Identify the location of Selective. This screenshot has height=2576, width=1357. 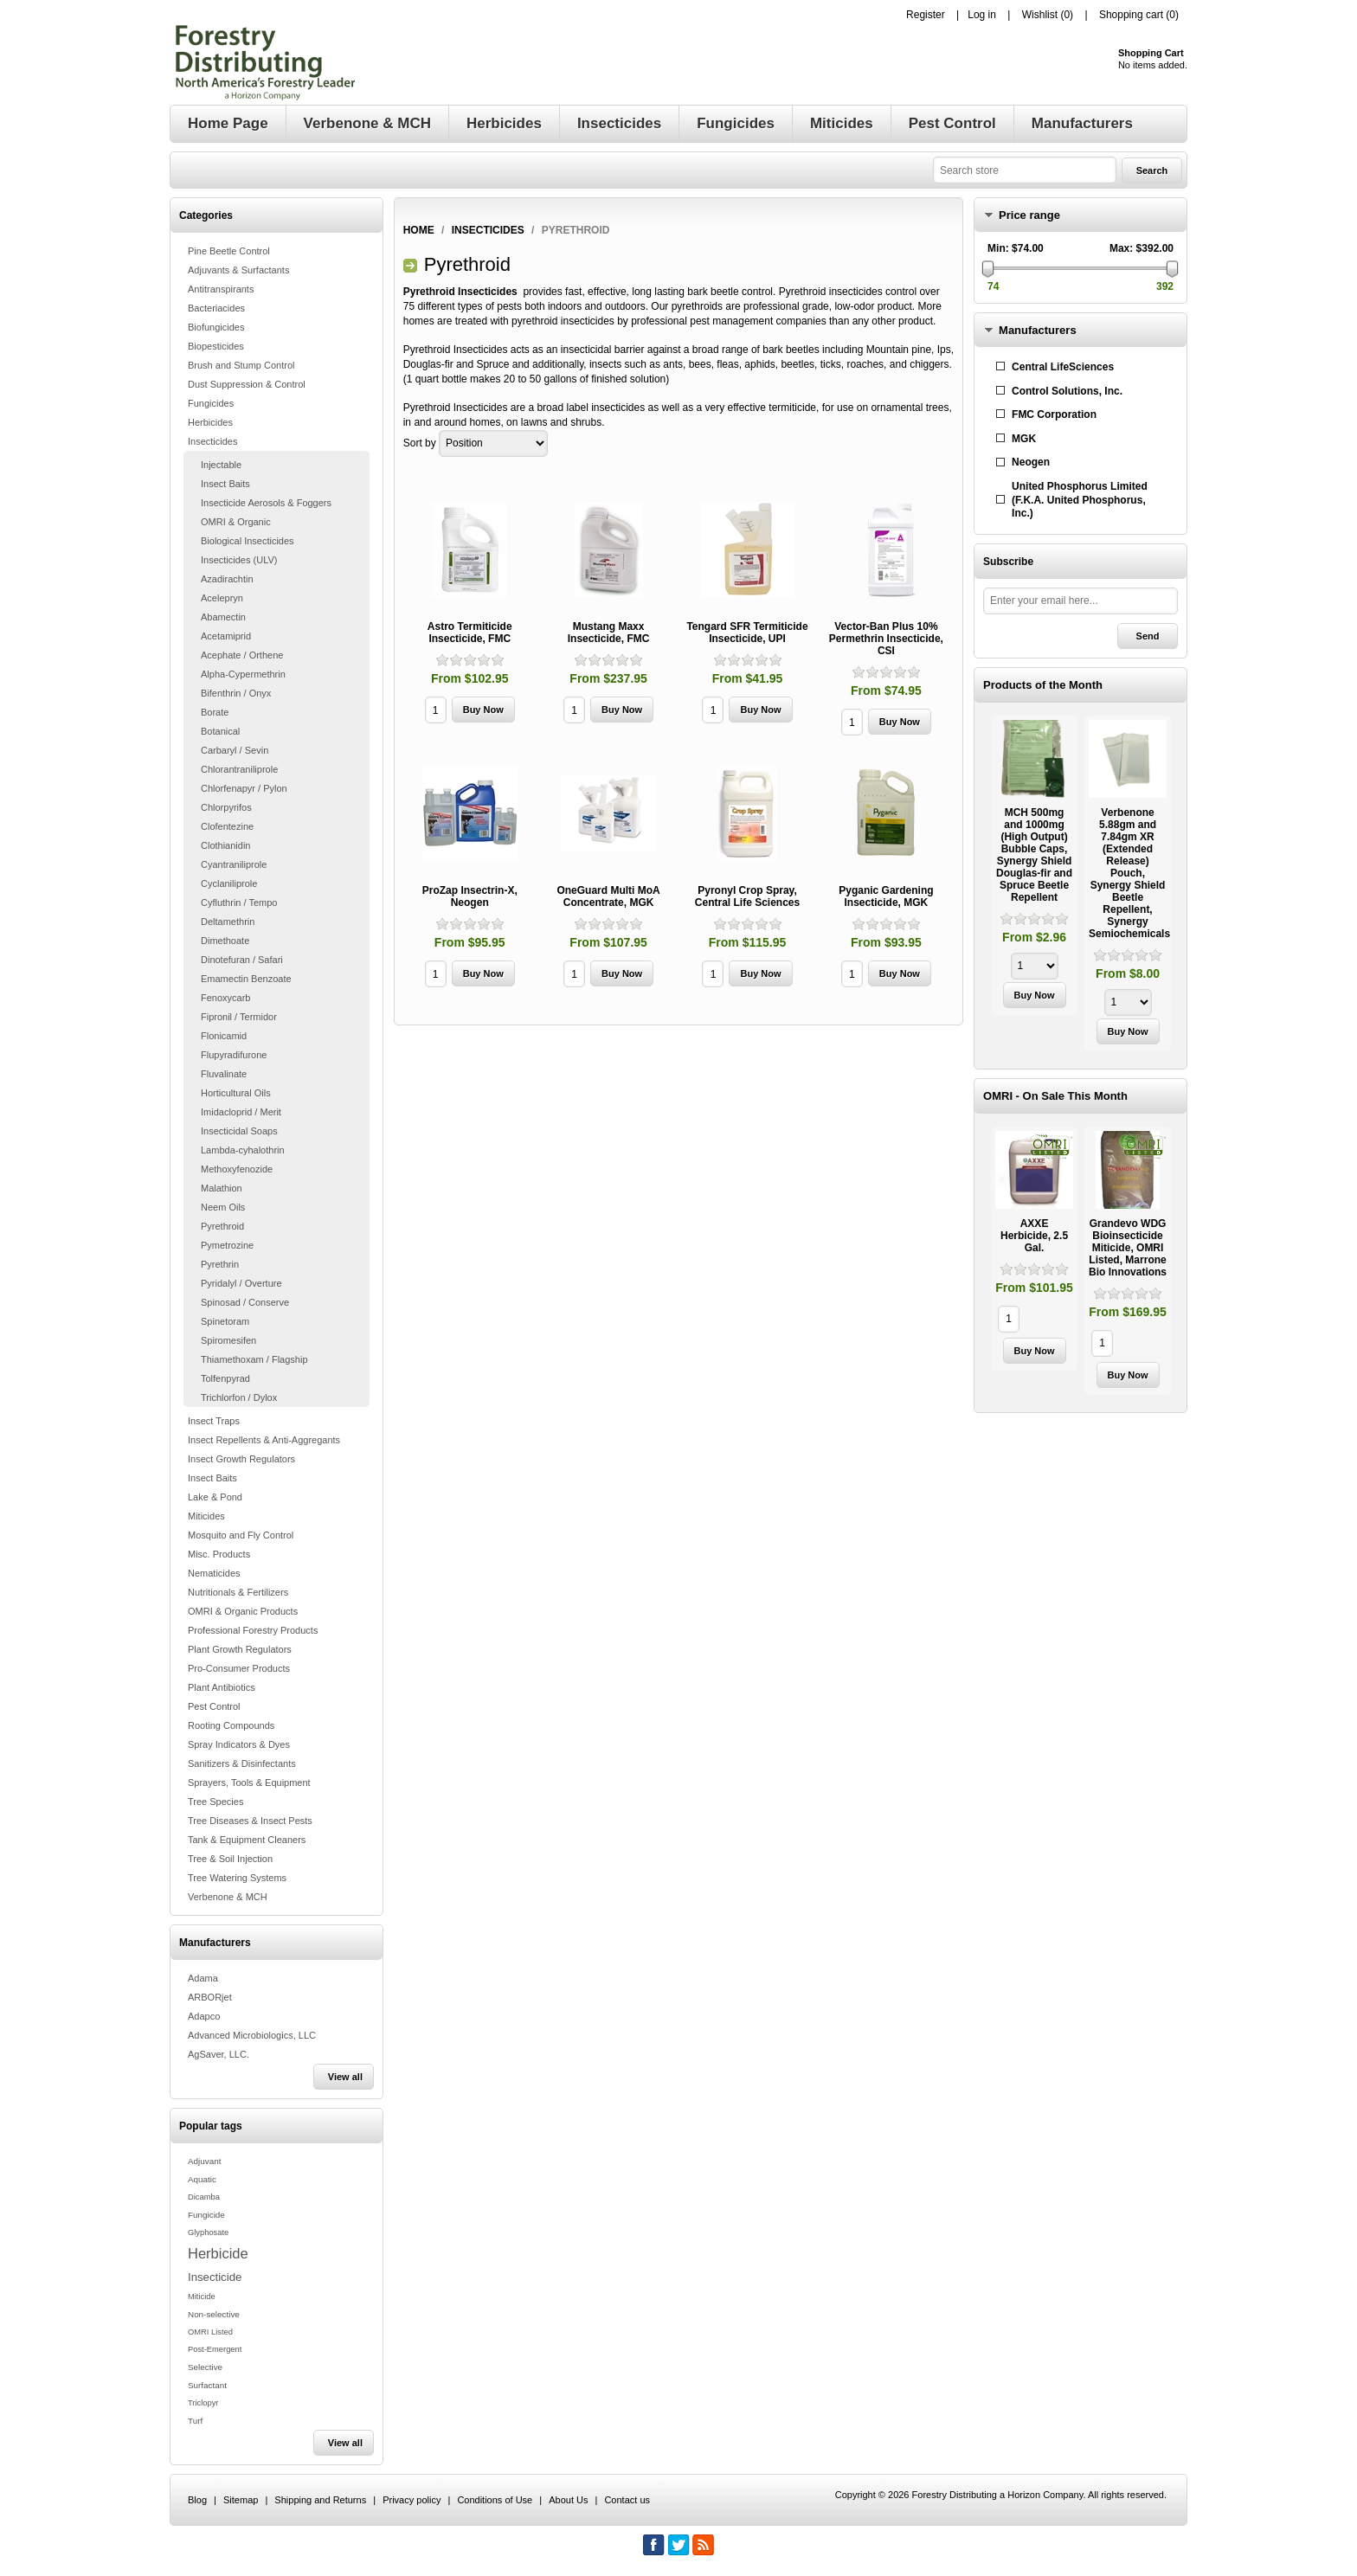
(205, 2367).